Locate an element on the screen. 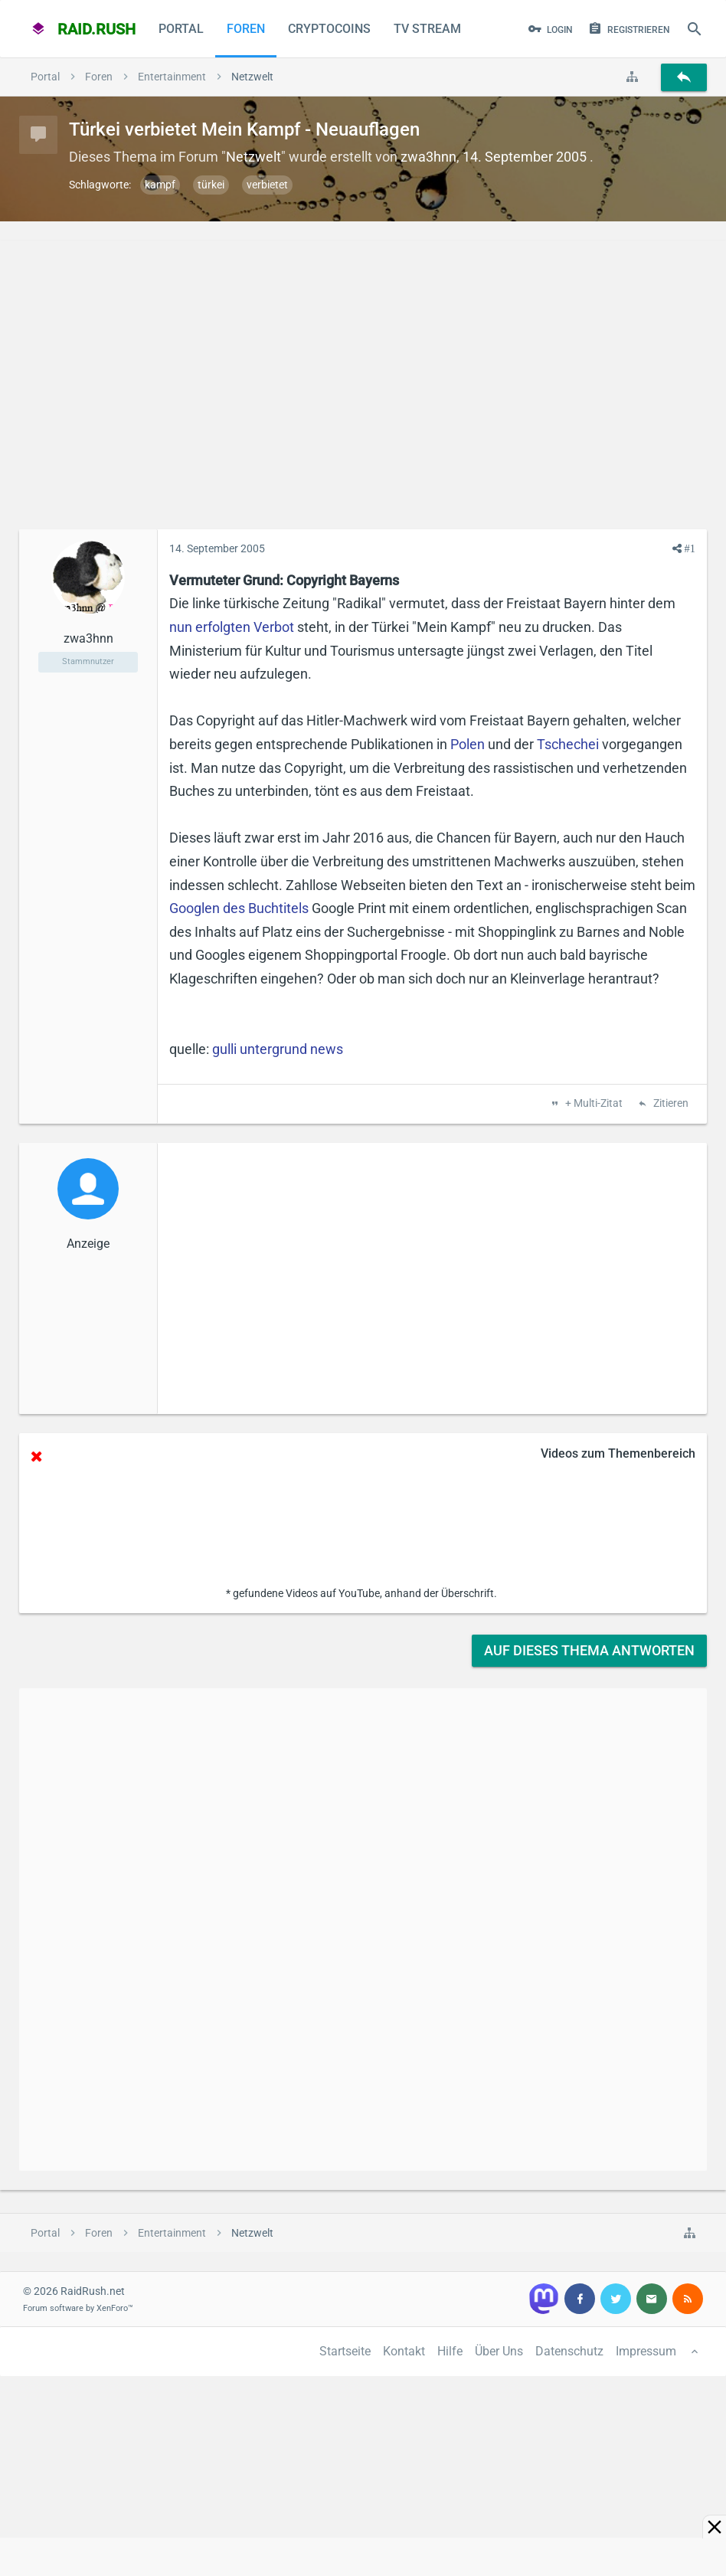 Image resolution: width=726 pixels, height=2576 pixels. Über Uns is located at coordinates (499, 2351).